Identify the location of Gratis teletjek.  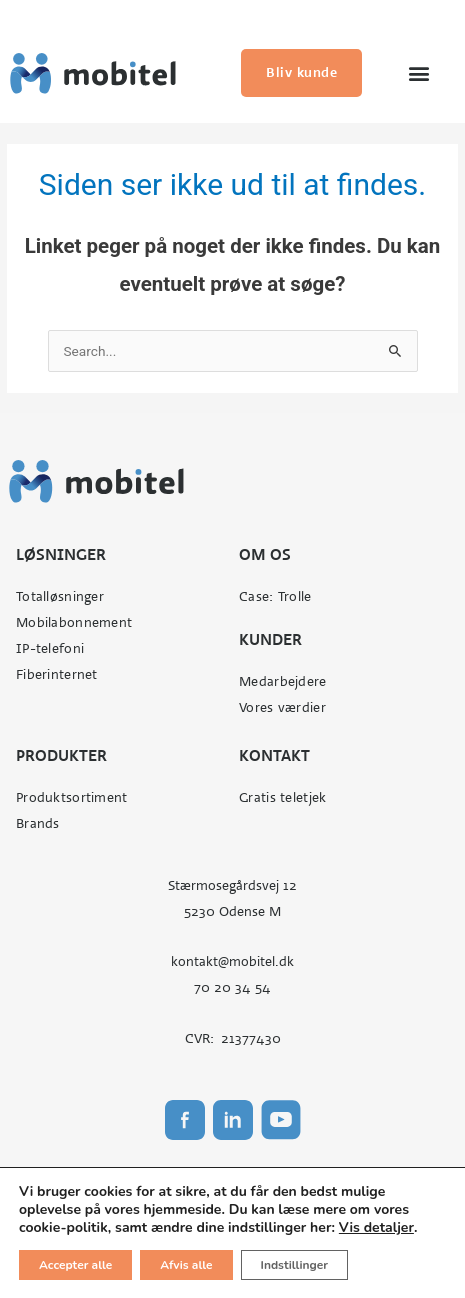
(282, 797).